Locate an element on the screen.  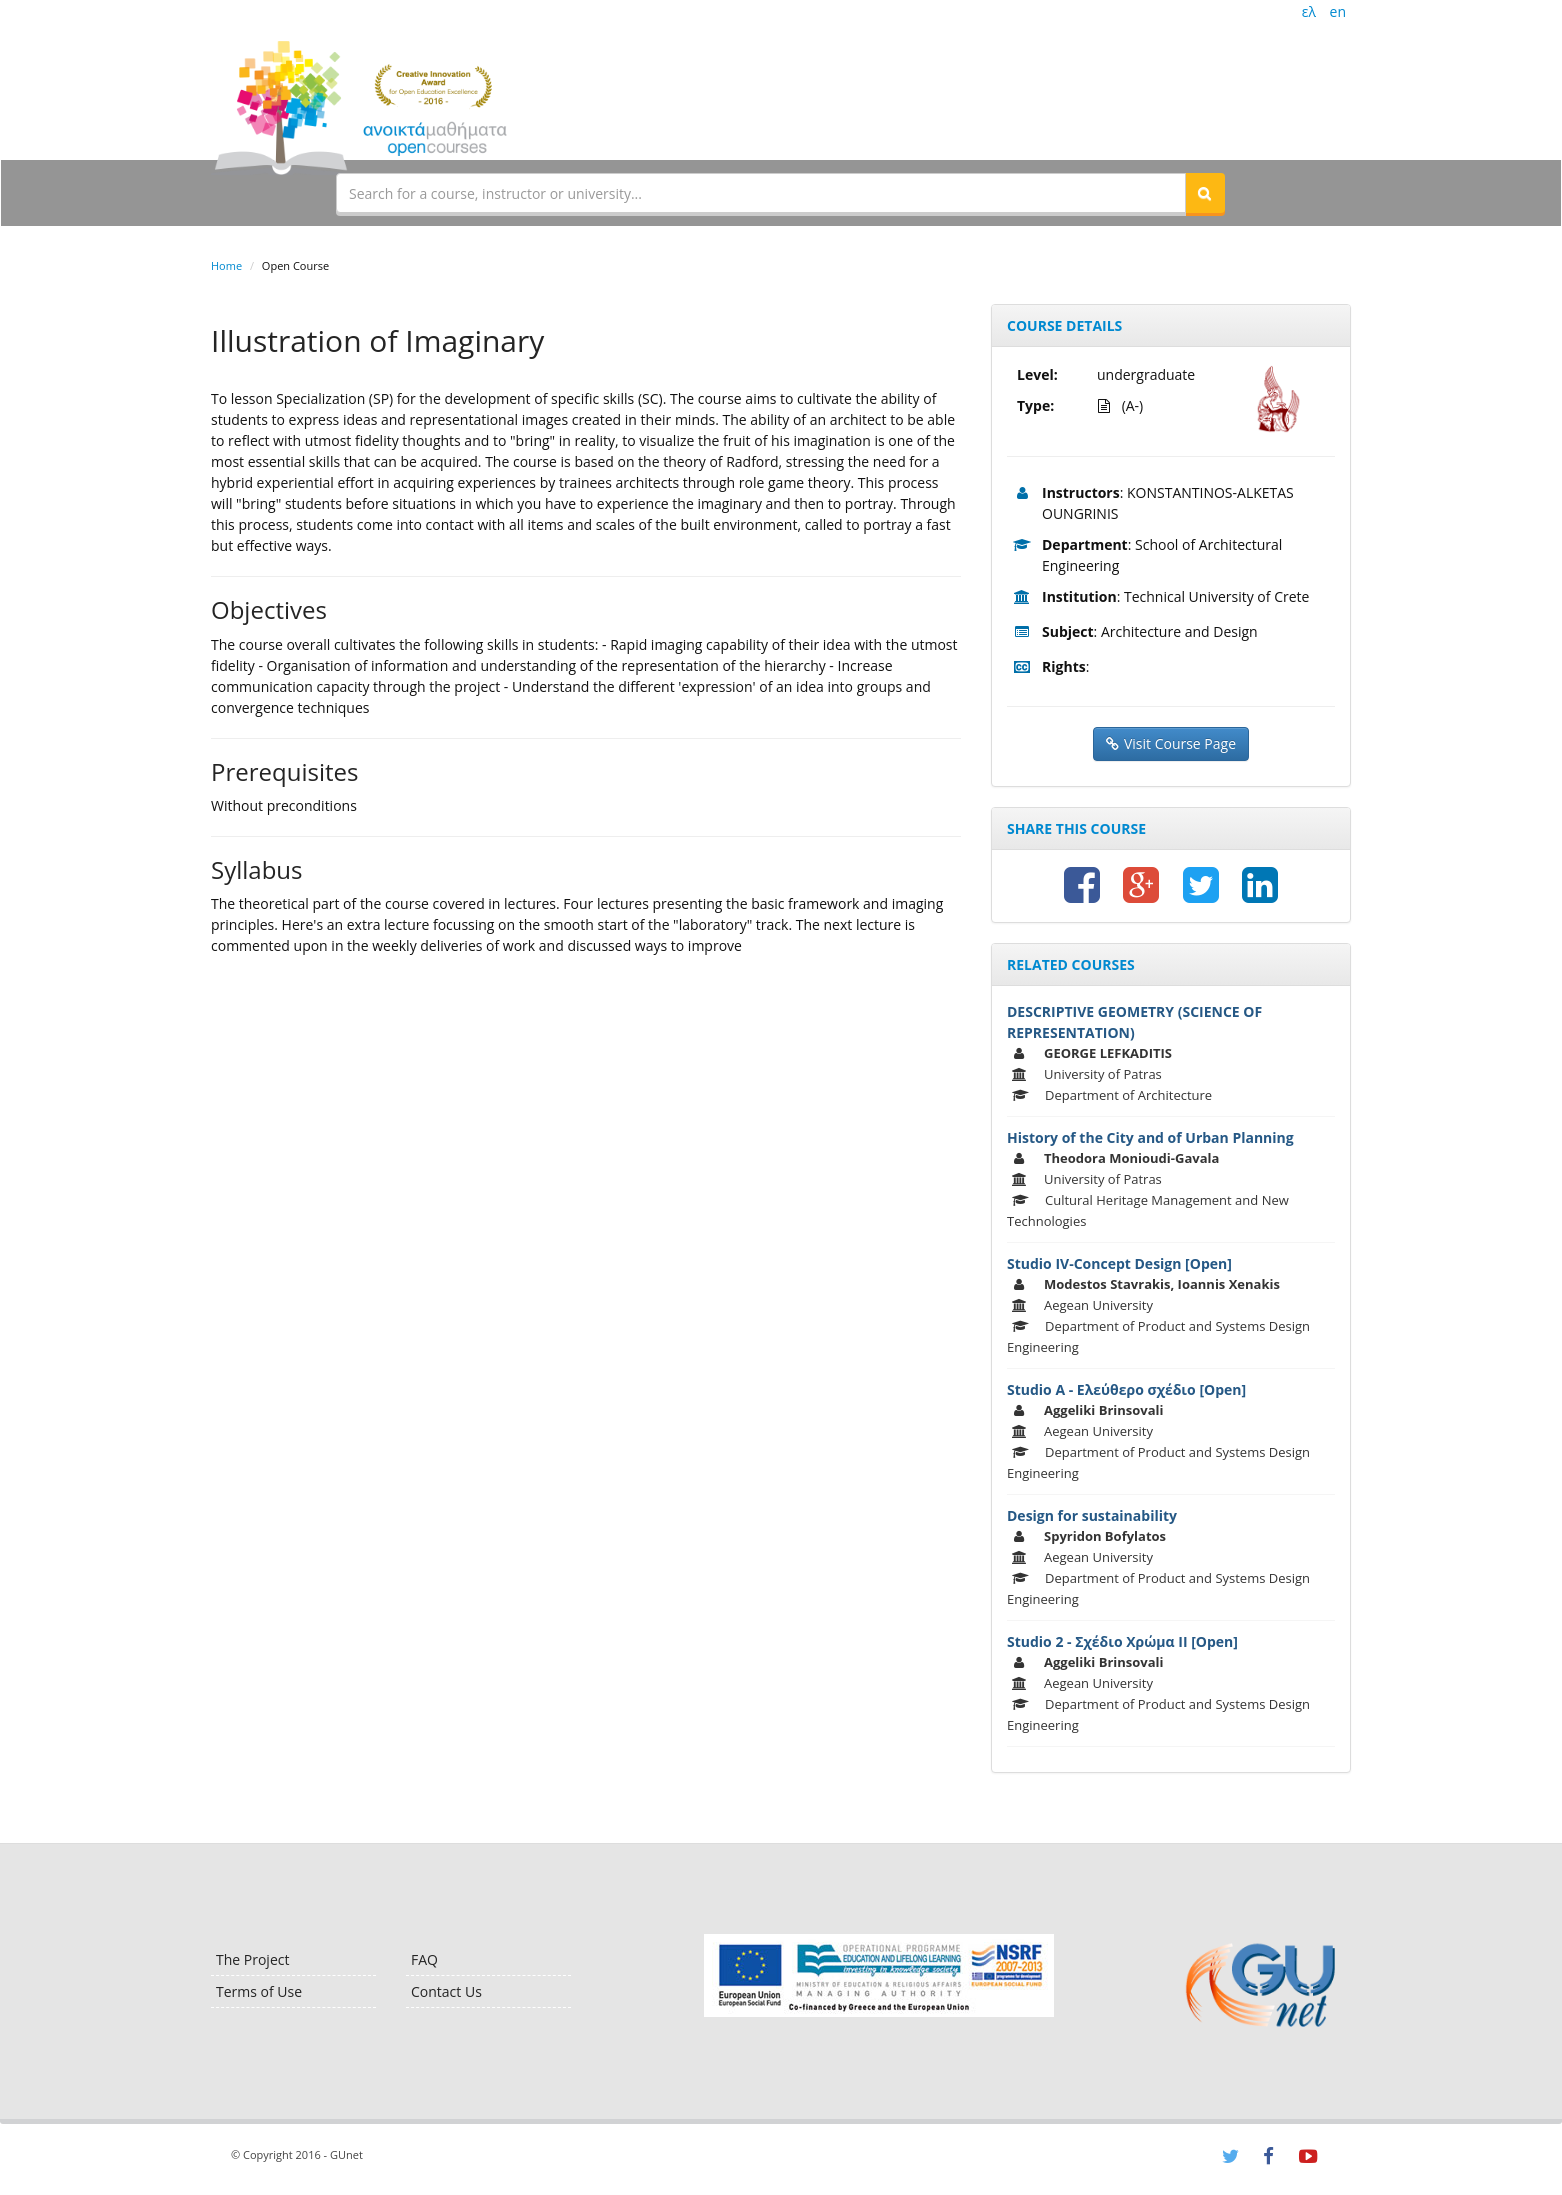
DESCRIPTIVE GEOMETRY (SCIENCE OF REPRESENTATION) is located at coordinates (1134, 1022).